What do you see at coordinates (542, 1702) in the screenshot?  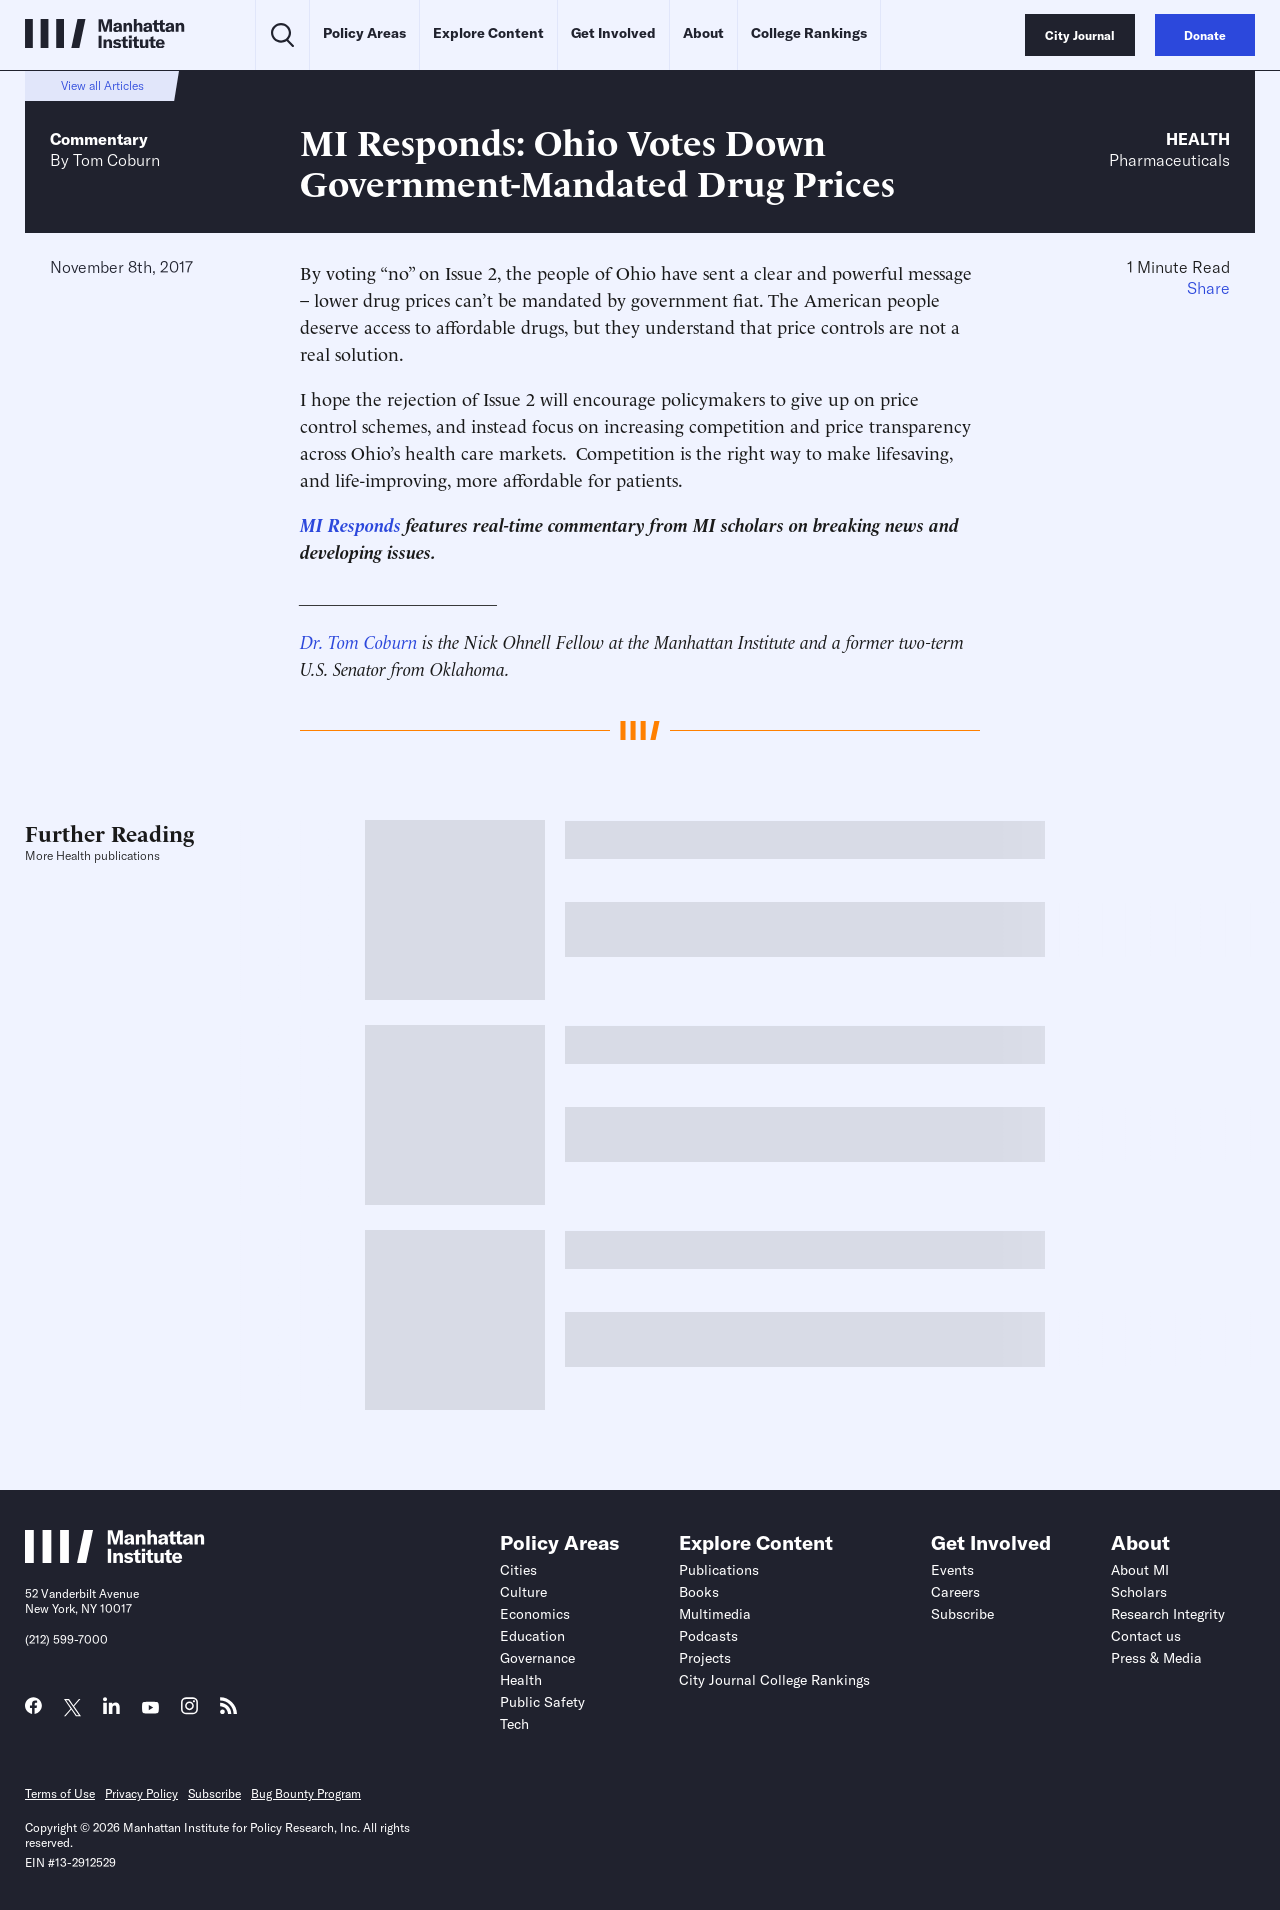 I see `Public Safety` at bounding box center [542, 1702].